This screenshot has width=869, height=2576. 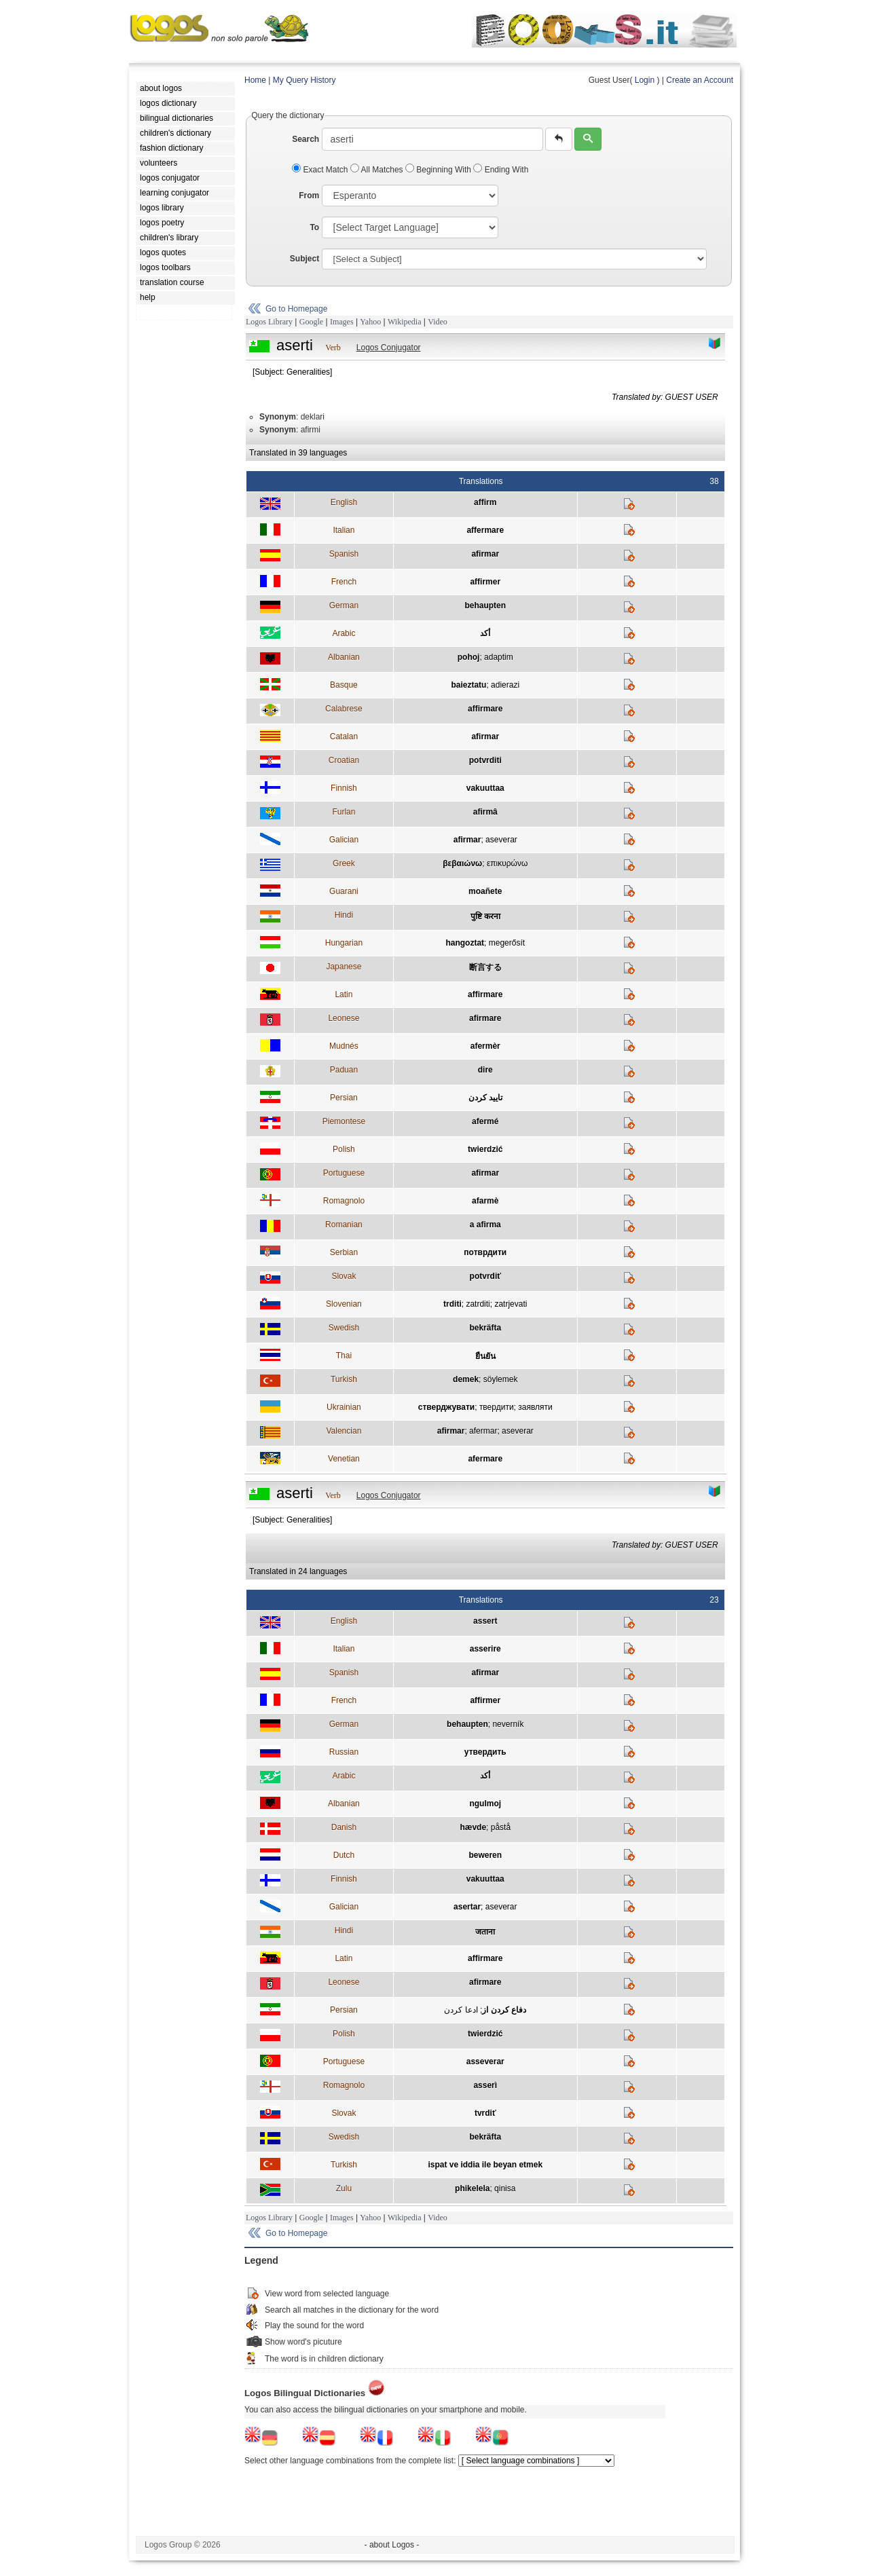 I want to click on ngulmoj, so click(x=485, y=1803).